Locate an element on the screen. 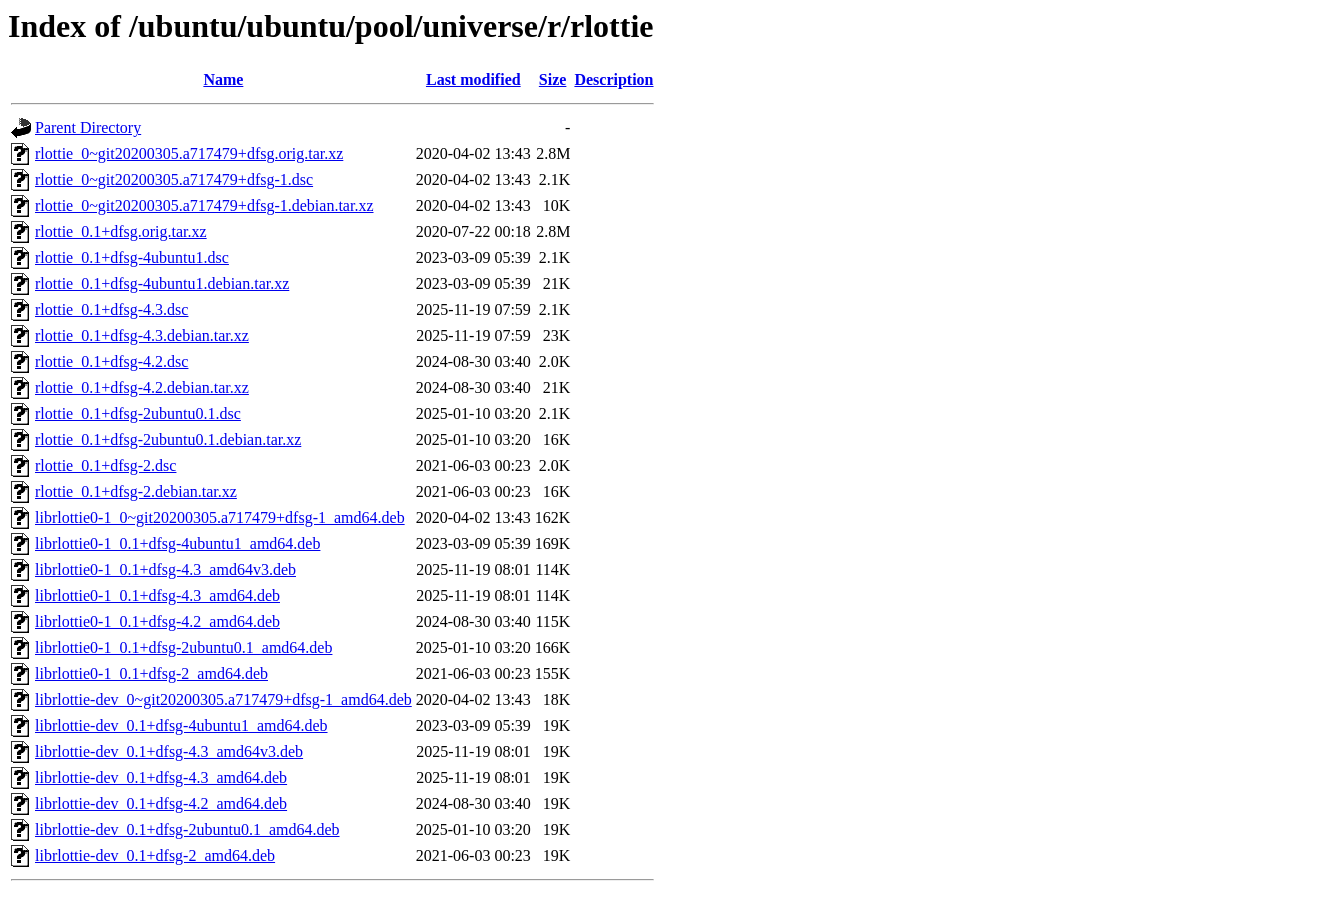  rlottie_0.1+dfsg-4ubuntu1.debian.tar.xz is located at coordinates (162, 283).